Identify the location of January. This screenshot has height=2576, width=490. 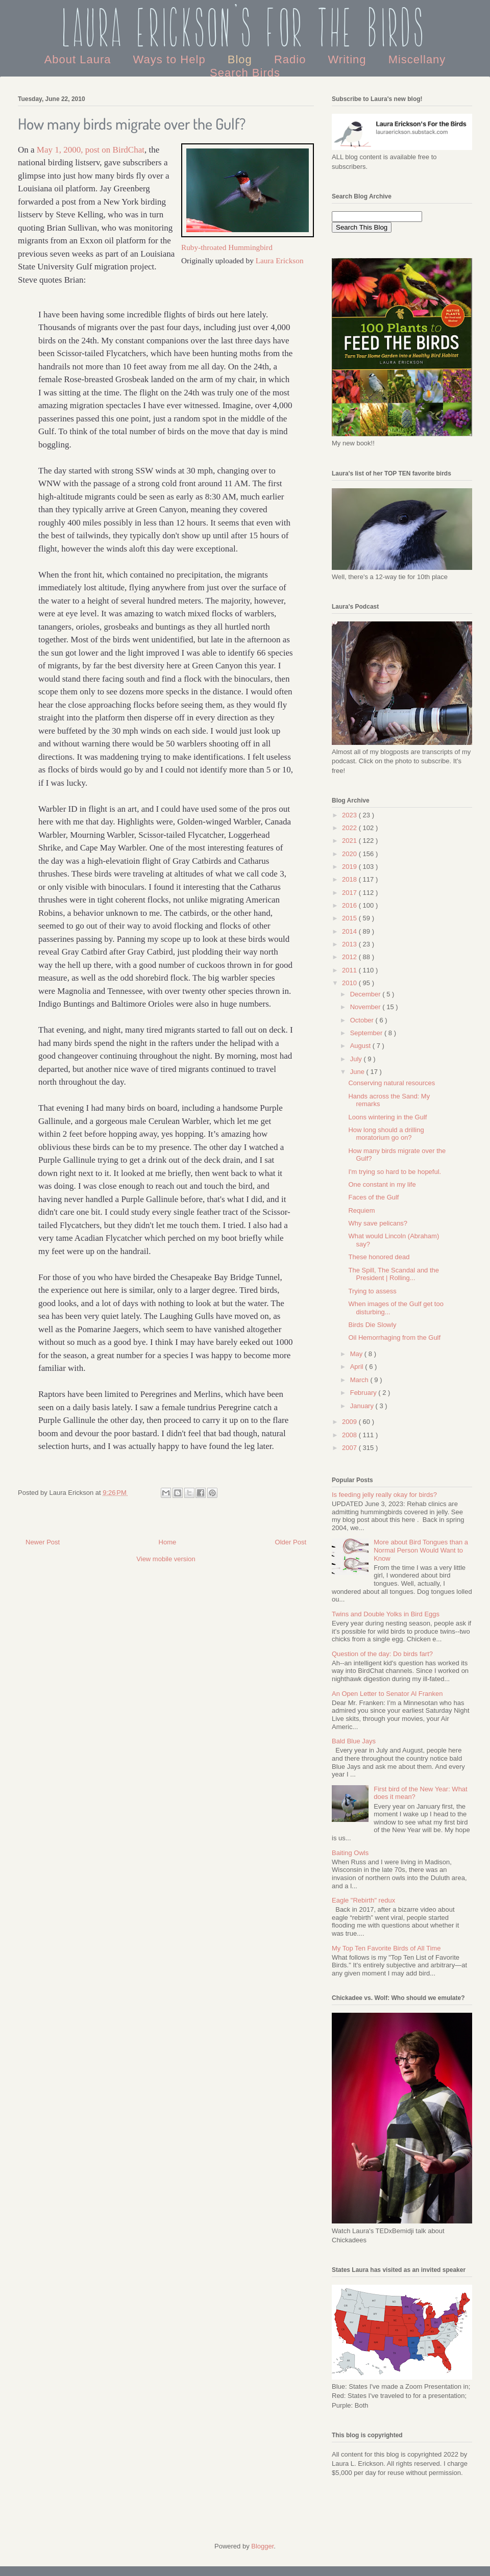
(363, 1406).